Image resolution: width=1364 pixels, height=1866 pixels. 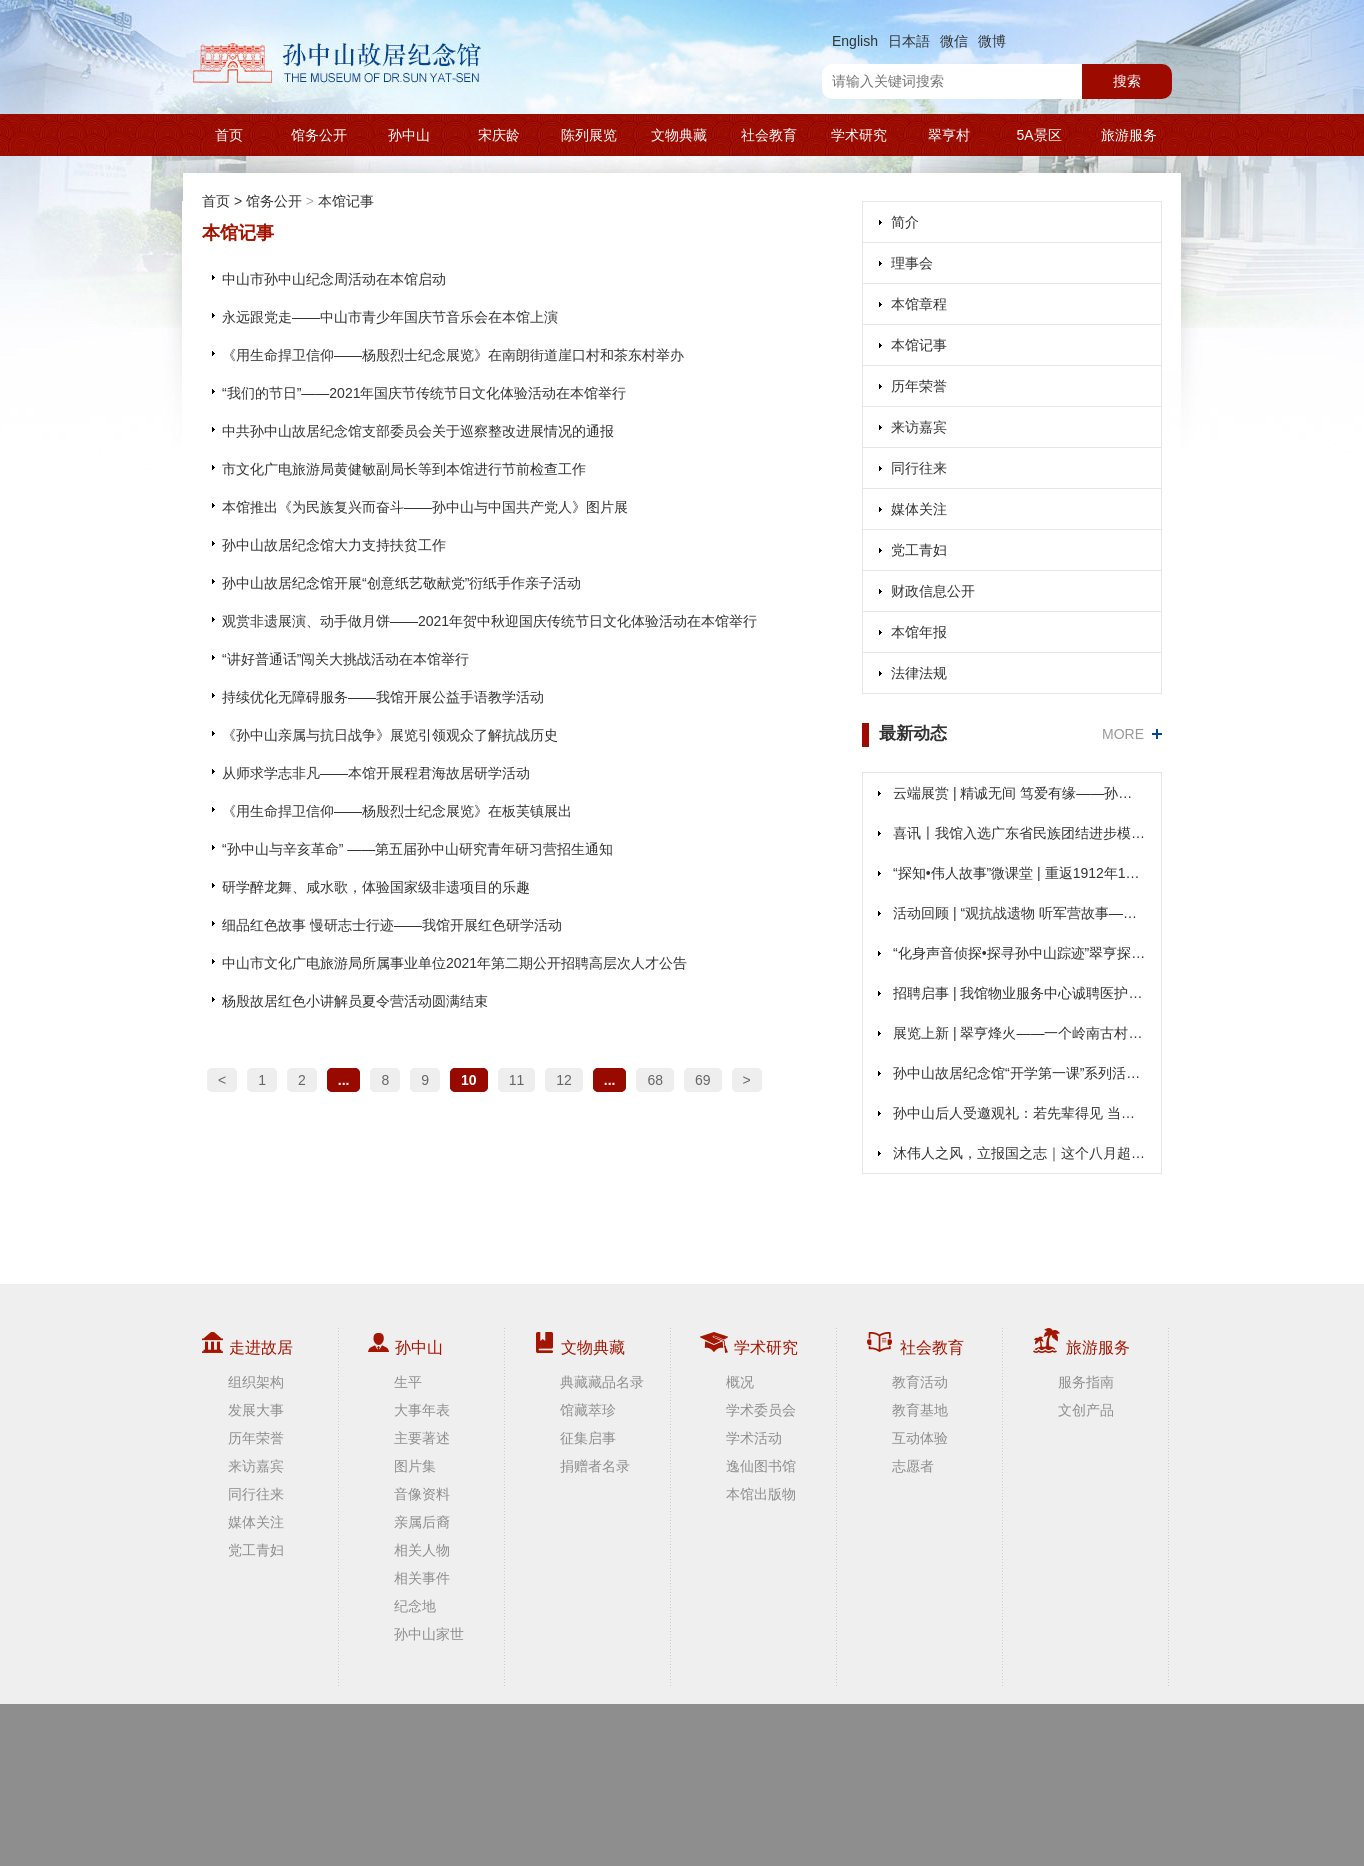 I want to click on 沐伟人之风，立报国之志｜这个八月超燃！在孙中山故居“打卡”不一样的“大思政课”！, so click(x=1019, y=1153).